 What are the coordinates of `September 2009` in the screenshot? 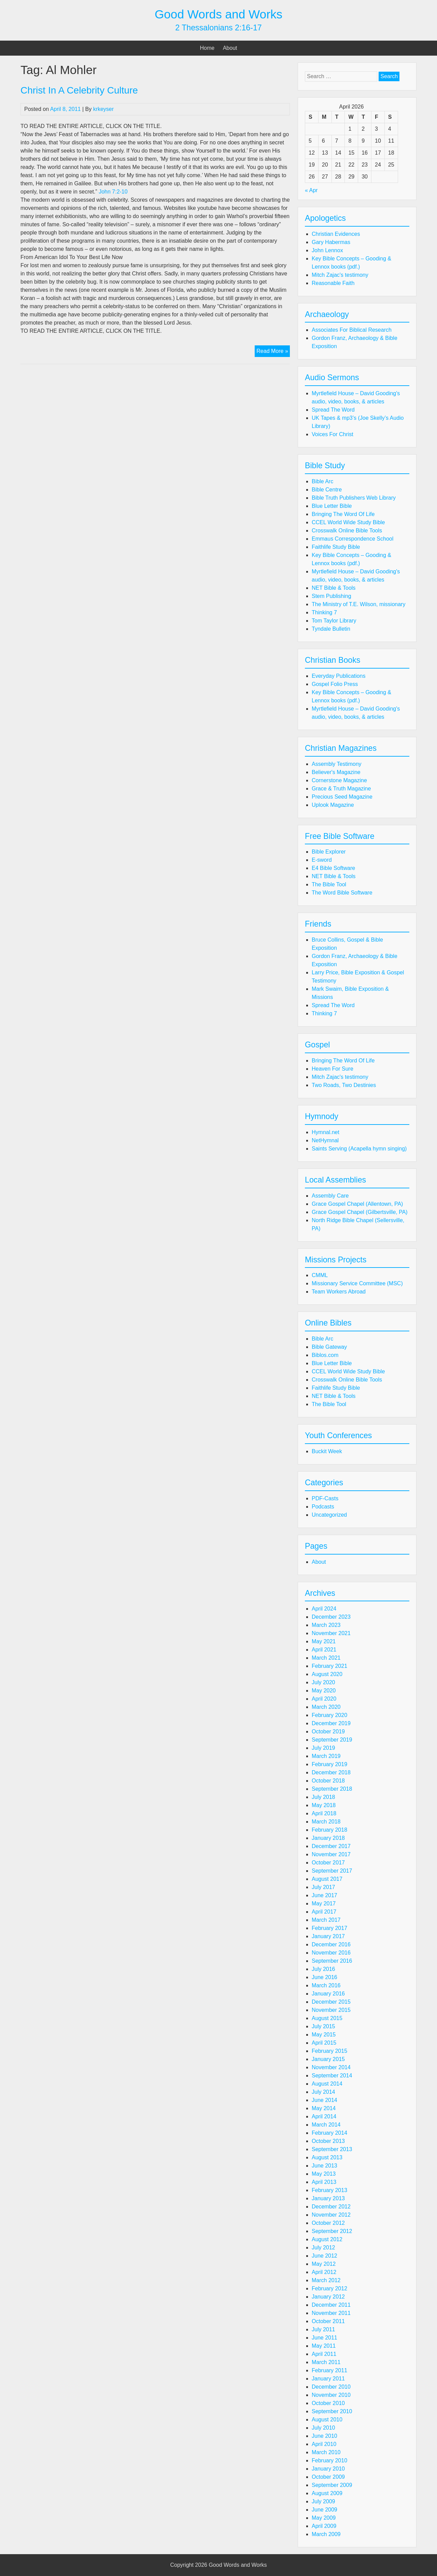 It's located at (332, 2485).